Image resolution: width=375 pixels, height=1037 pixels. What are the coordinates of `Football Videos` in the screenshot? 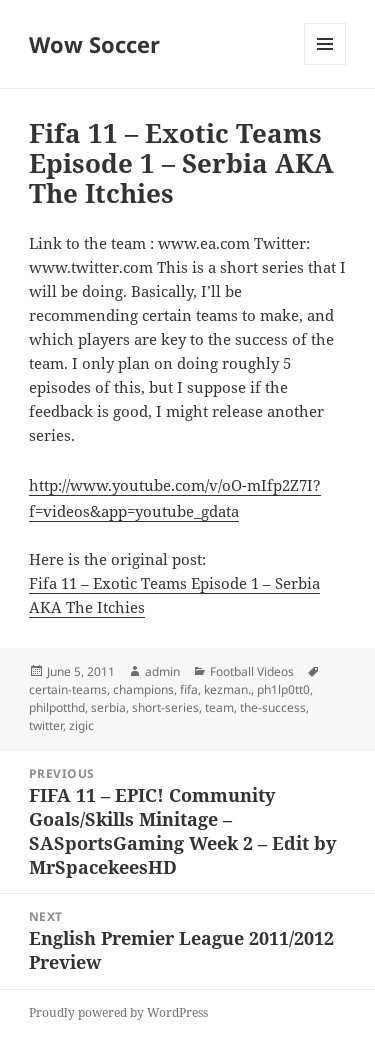 It's located at (252, 671).